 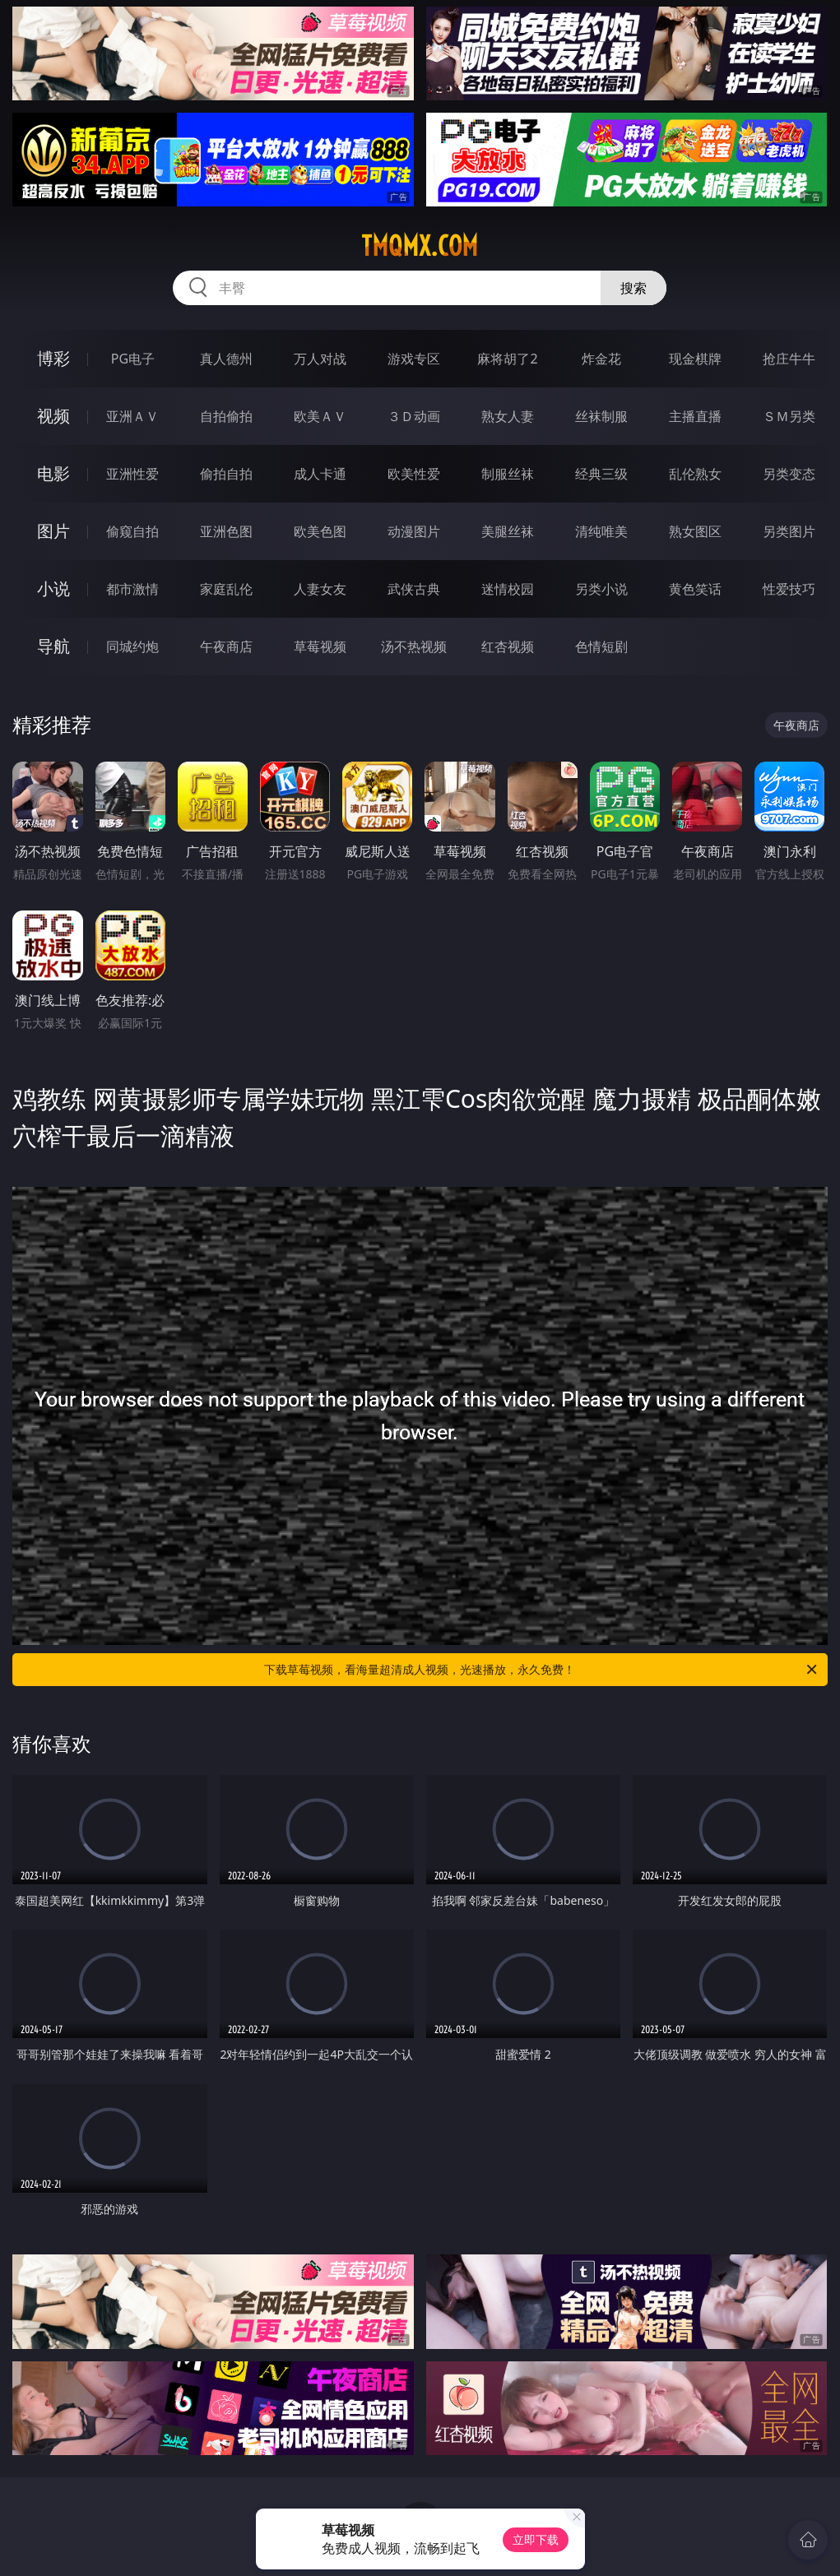 What do you see at coordinates (226, 589) in the screenshot?
I see `家庭乱伦` at bounding box center [226, 589].